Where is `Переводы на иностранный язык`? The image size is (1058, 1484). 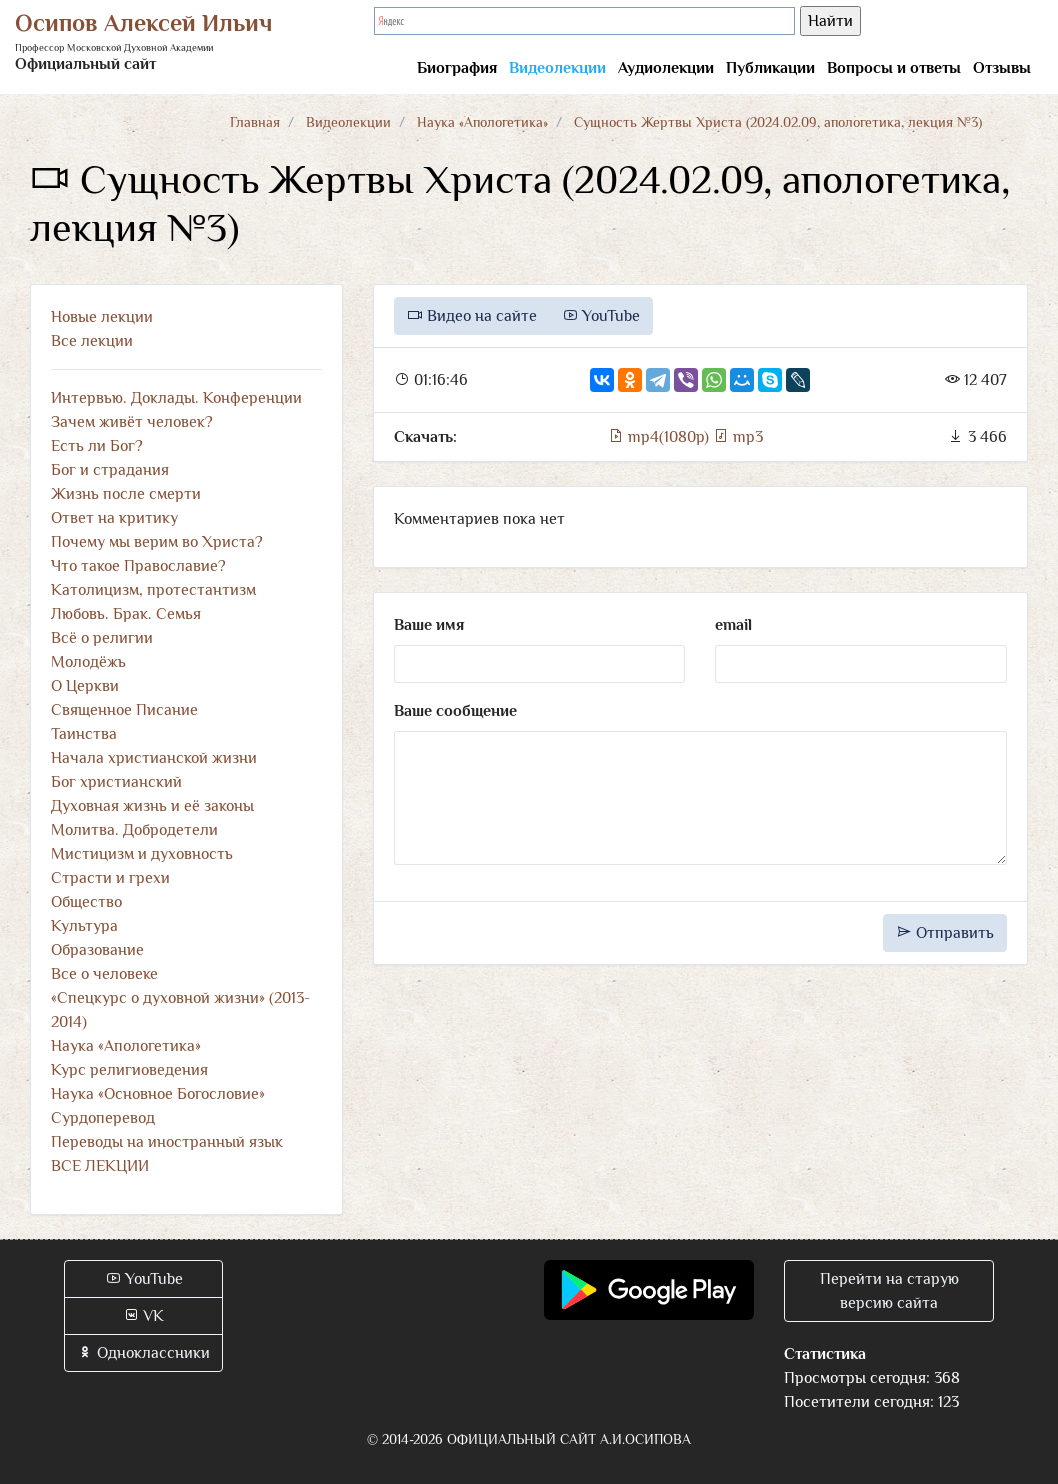
Переводы на иностранный язык is located at coordinates (167, 1142).